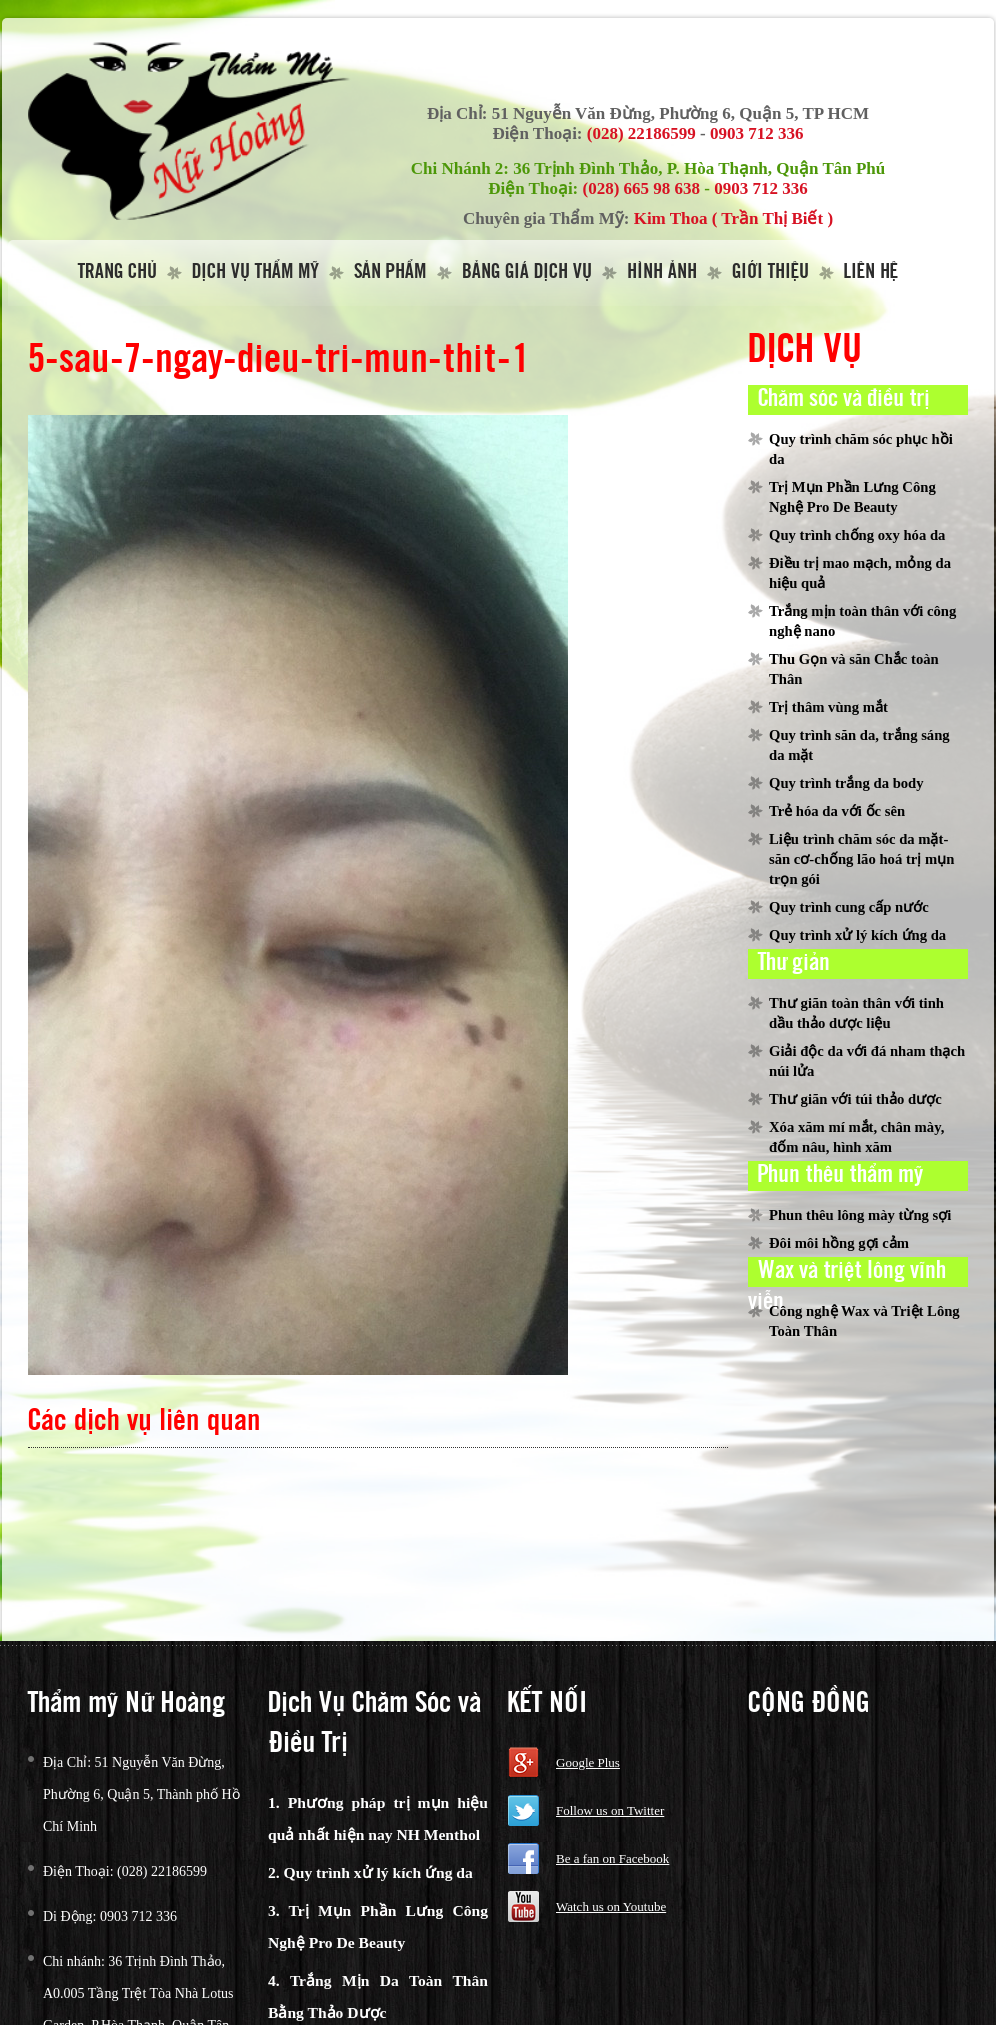  What do you see at coordinates (141, 1794) in the screenshot?
I see `51 Nguyễn Văn Đừng, Phường 6, Quận 5, Thành phố Hồ Chí Minh` at bounding box center [141, 1794].